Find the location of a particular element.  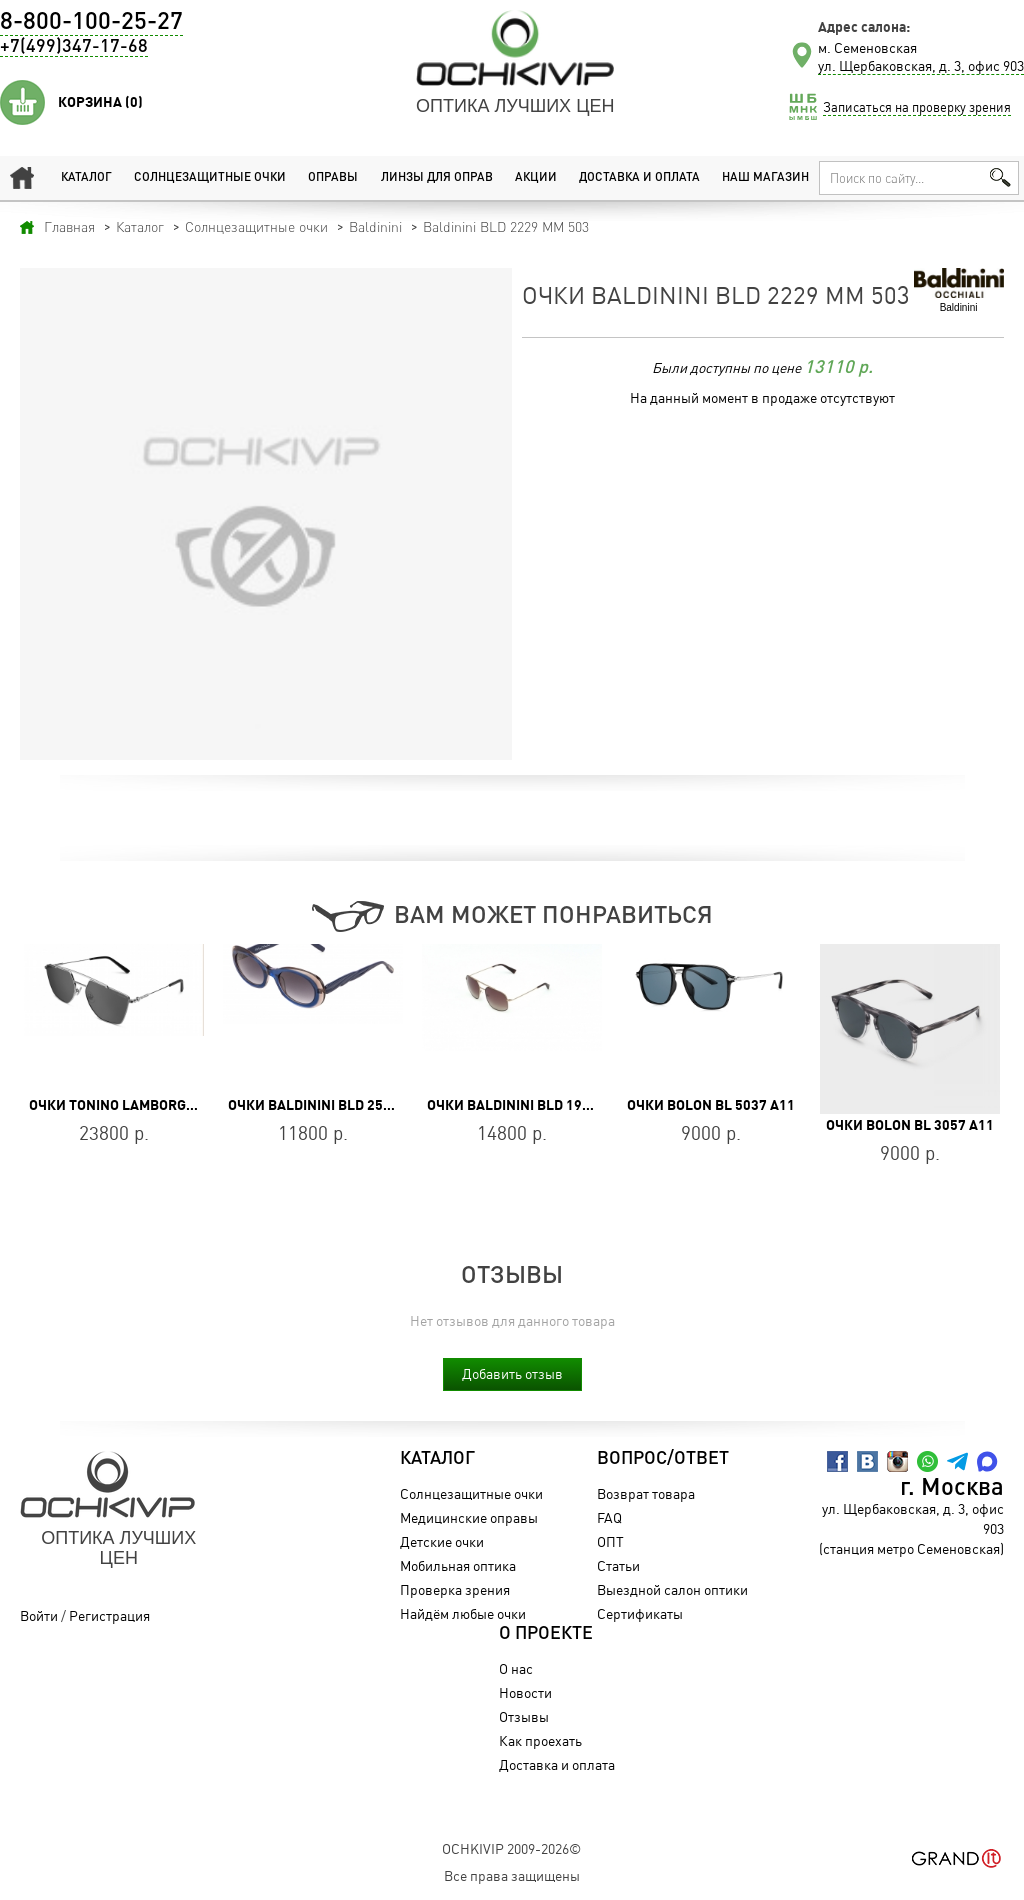

Отзывы is located at coordinates (524, 1716).